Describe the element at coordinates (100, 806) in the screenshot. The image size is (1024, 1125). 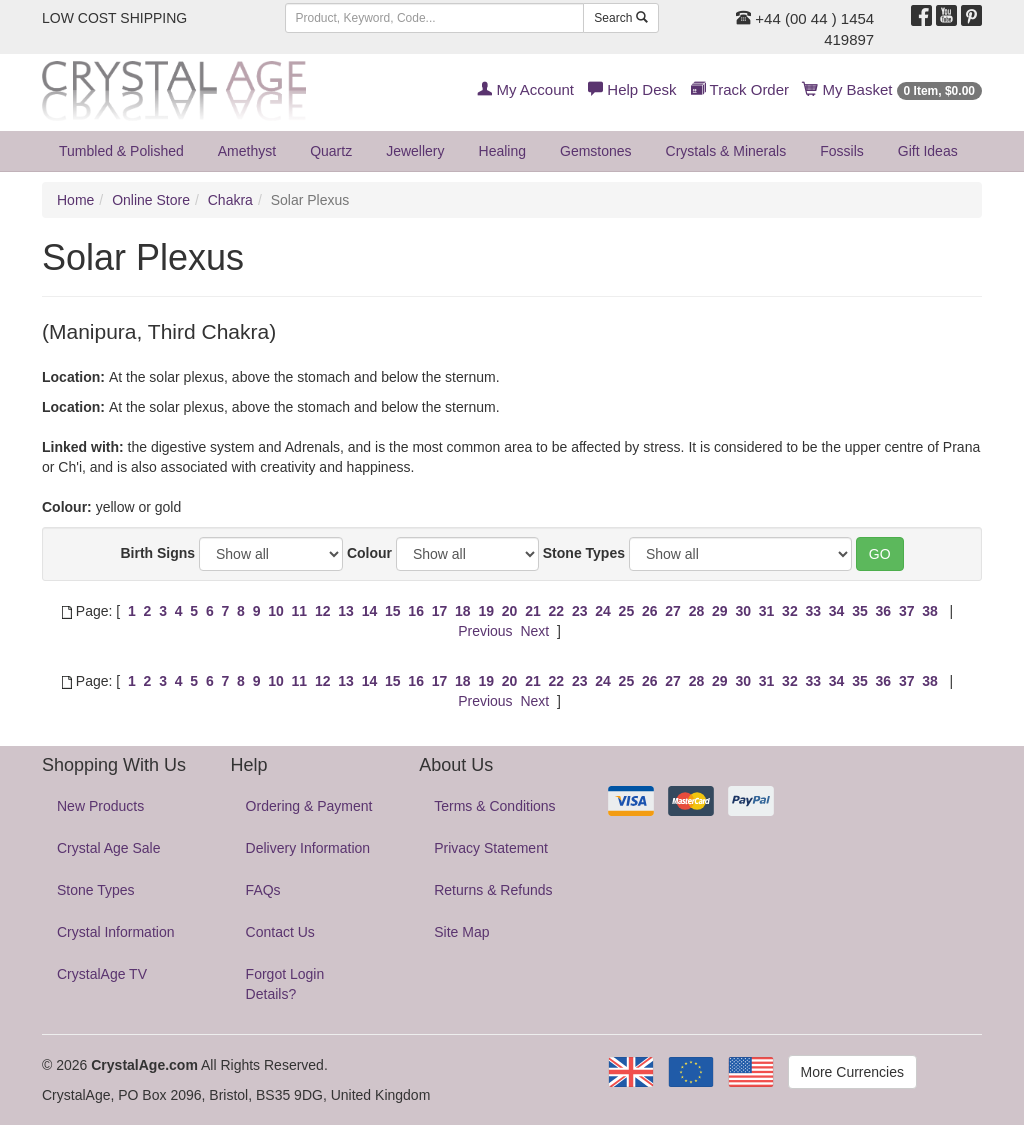
I see `New Products` at that location.